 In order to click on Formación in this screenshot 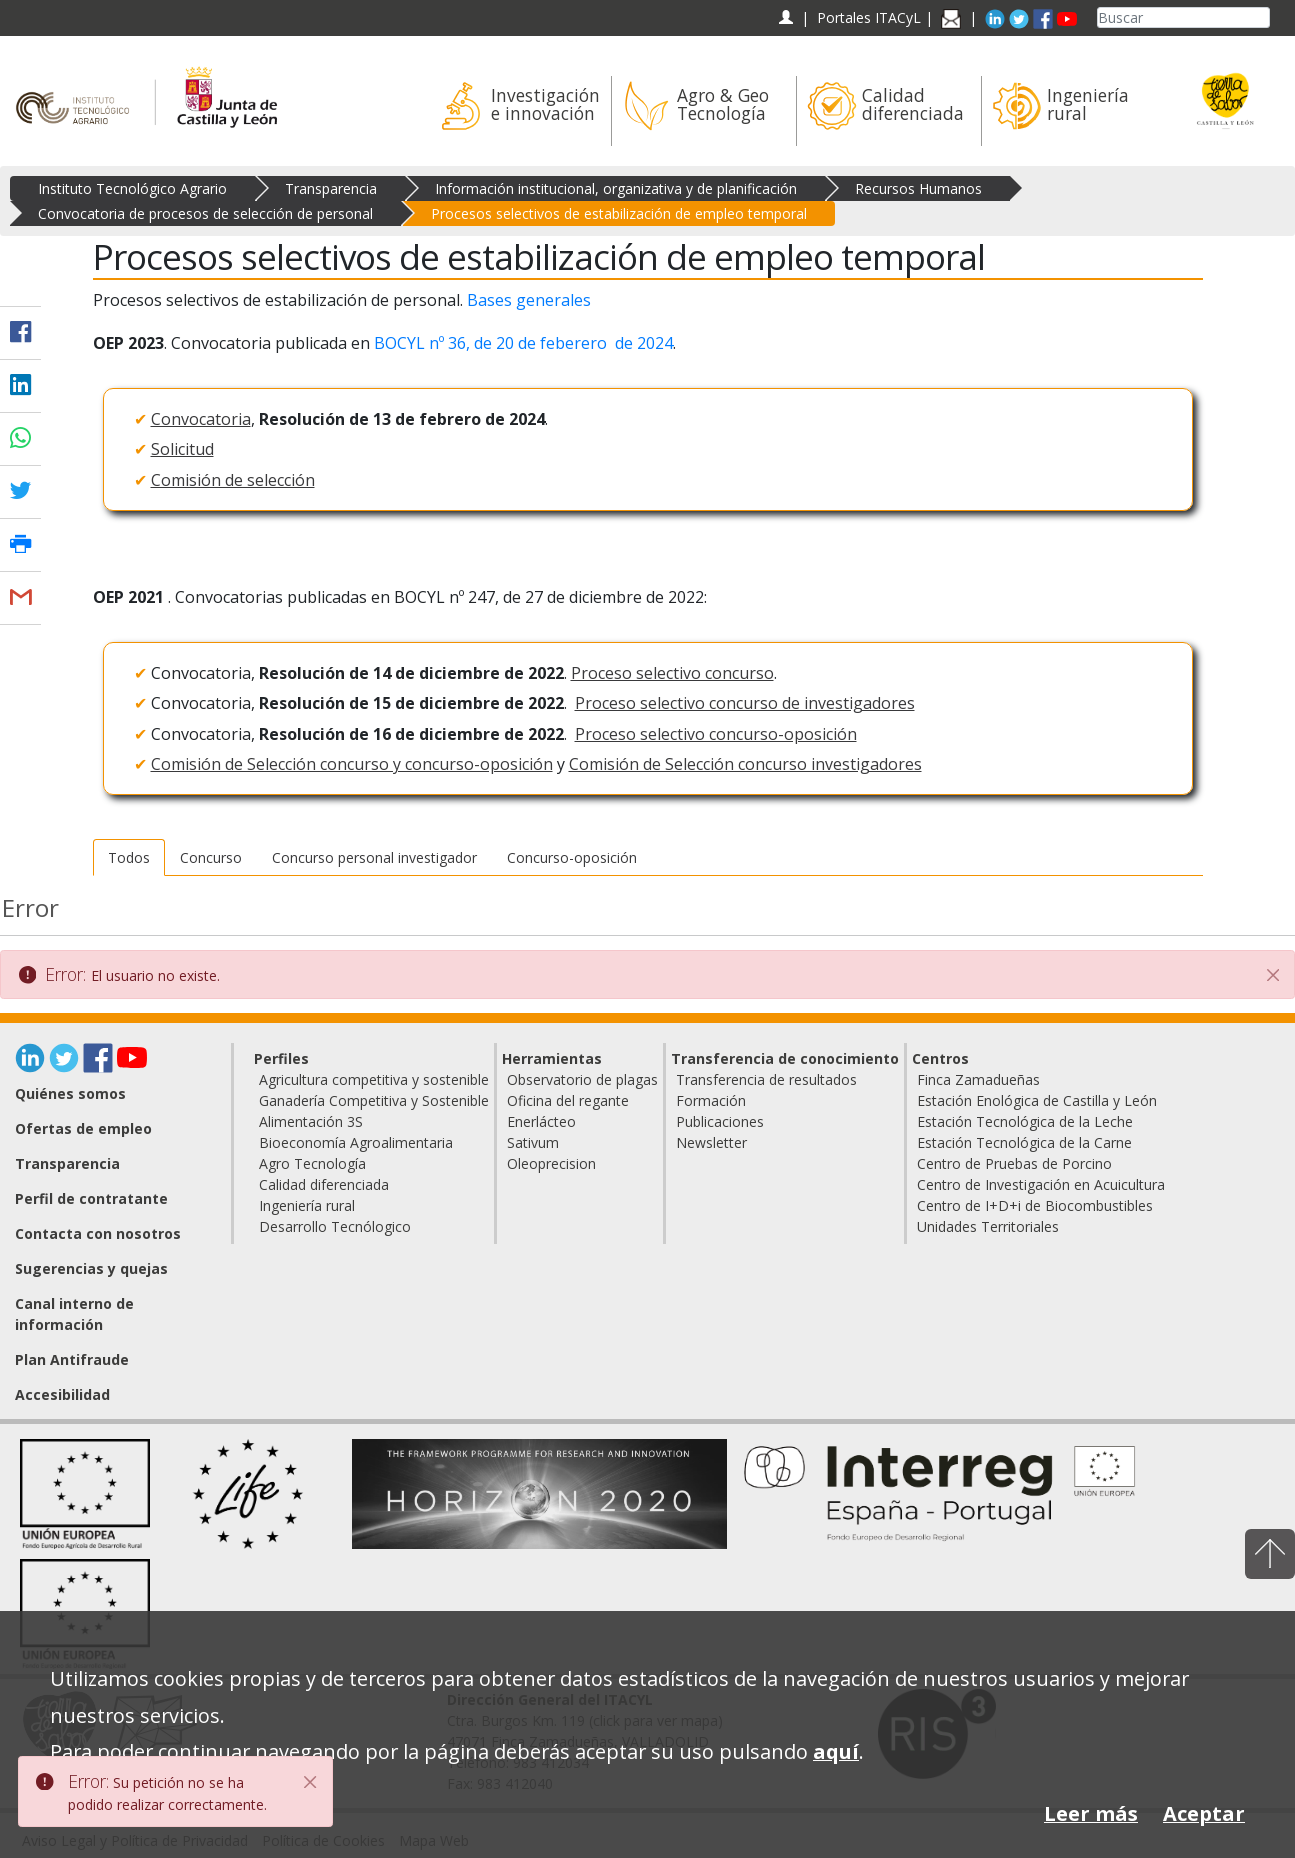, I will do `click(711, 1100)`.